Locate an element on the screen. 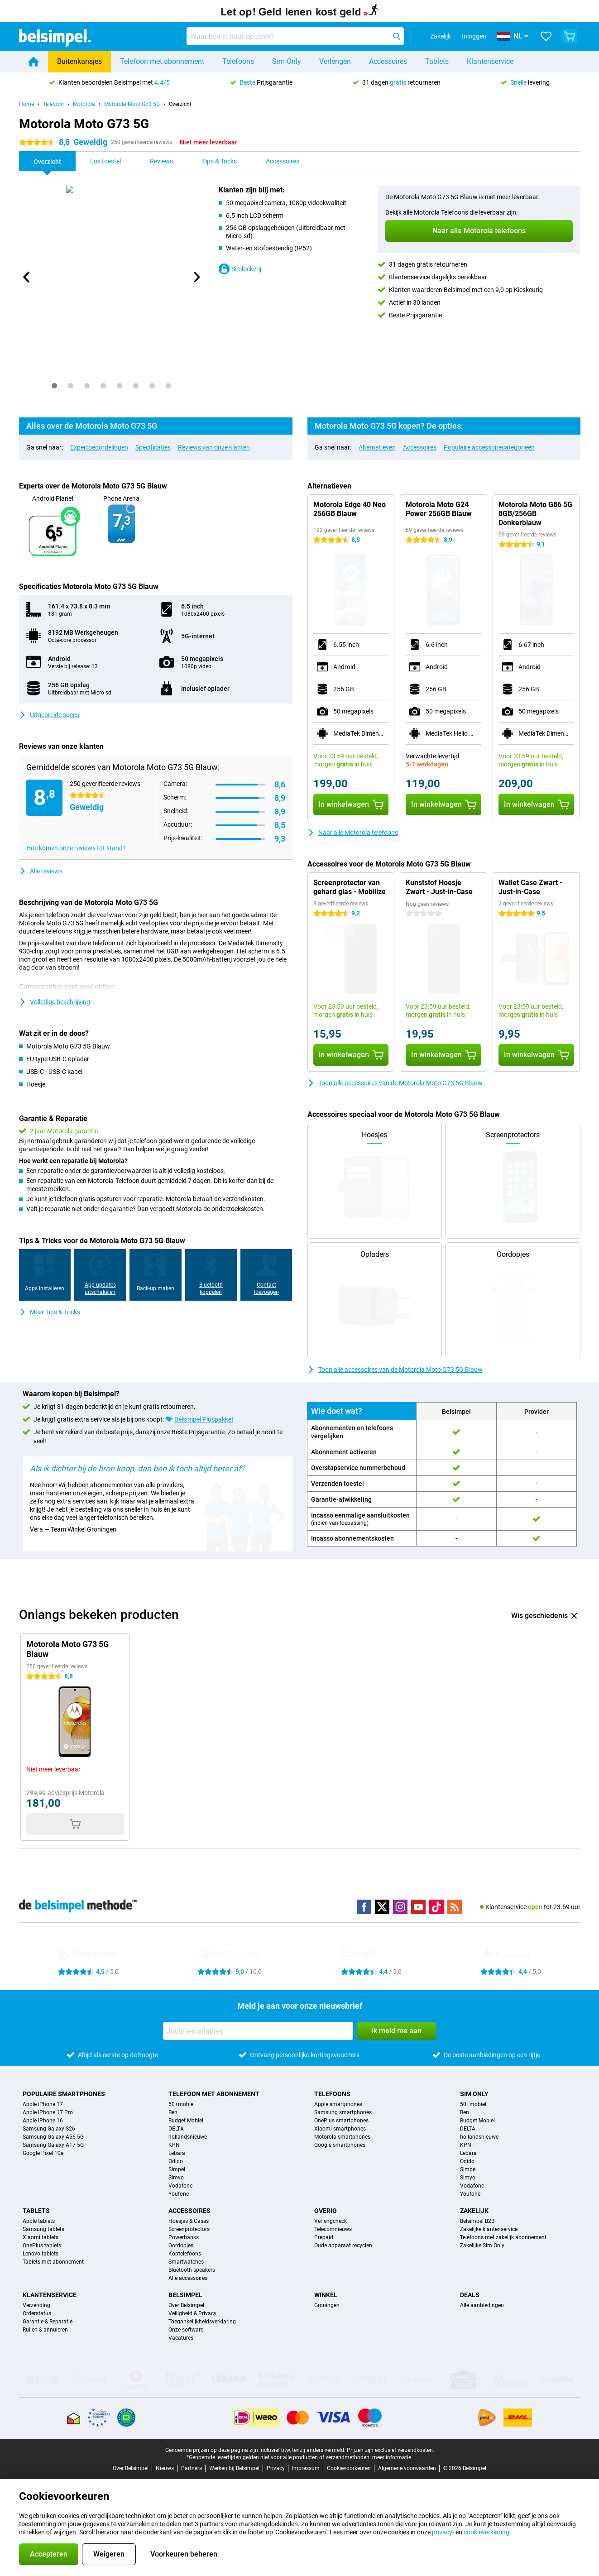 The image size is (599, 2576). Samsung smartphones is located at coordinates (343, 2112).